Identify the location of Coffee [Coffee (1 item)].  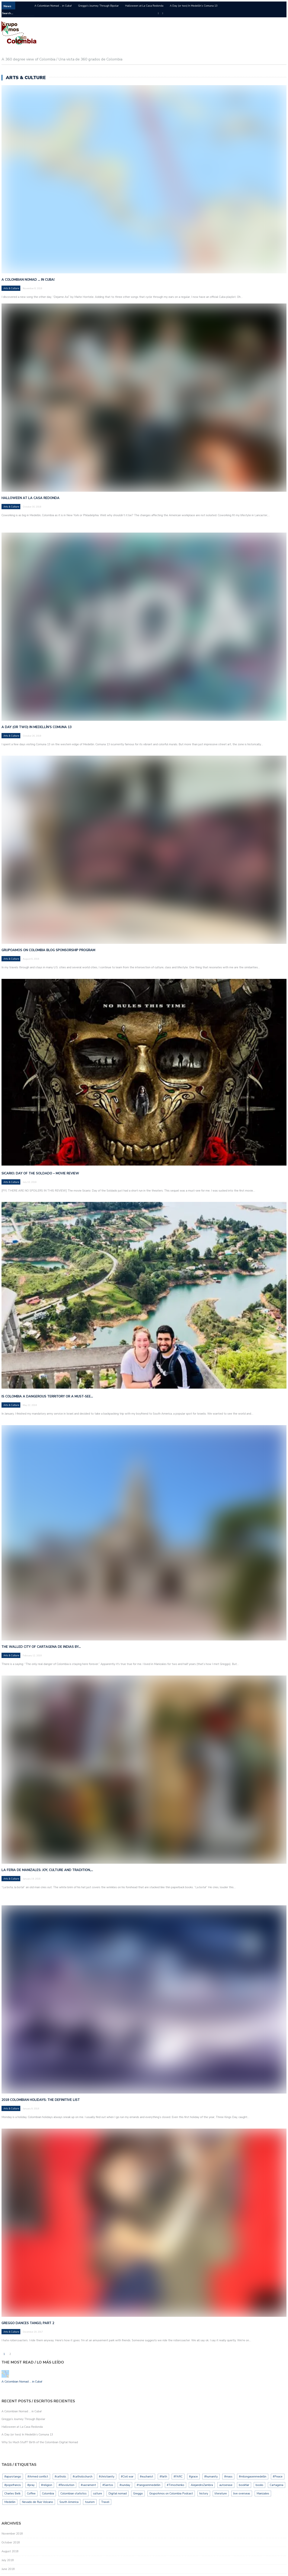
(31, 2493).